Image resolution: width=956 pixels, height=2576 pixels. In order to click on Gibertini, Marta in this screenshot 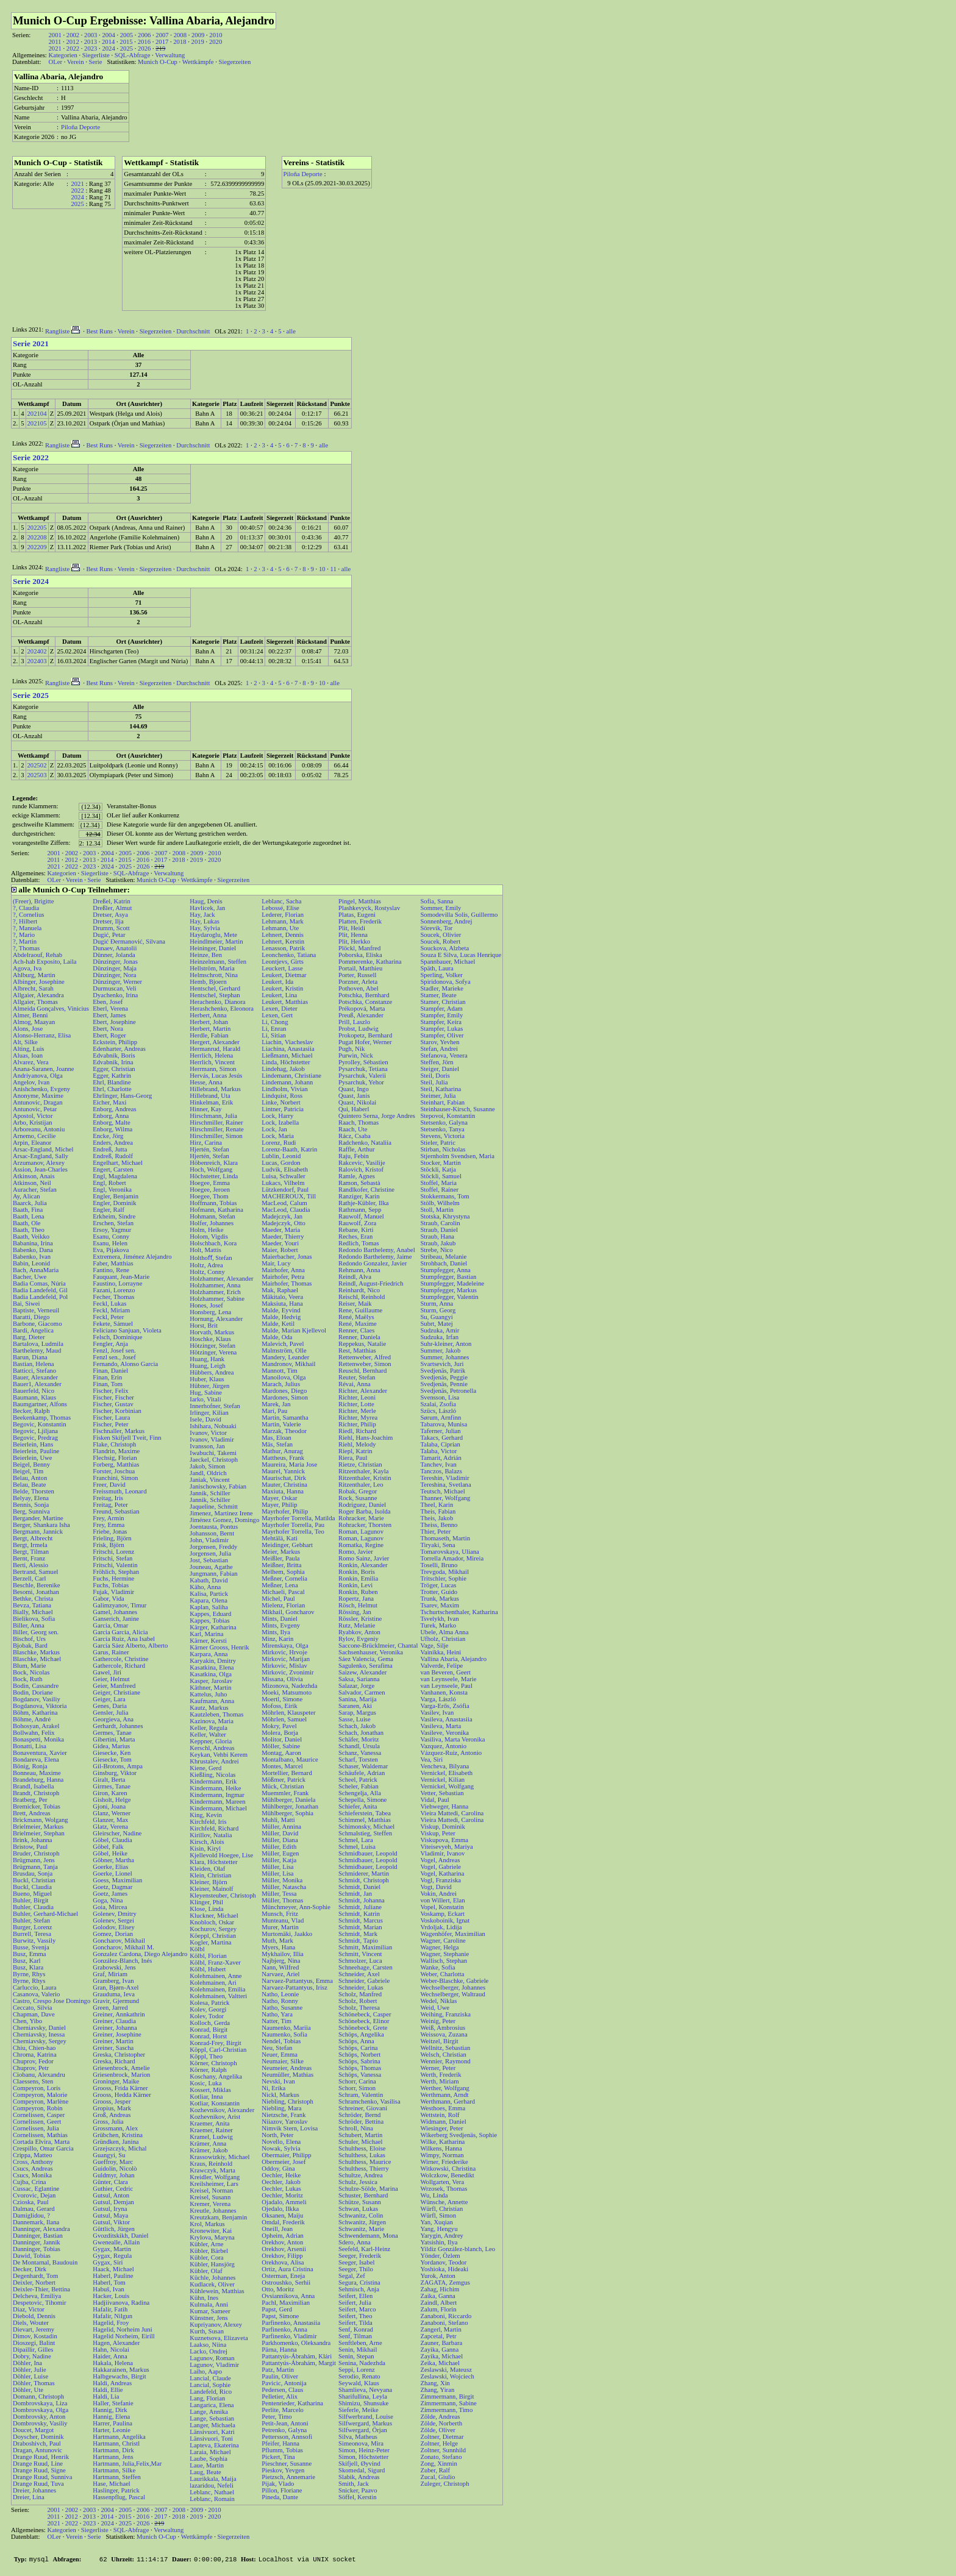, I will do `click(114, 1739)`.